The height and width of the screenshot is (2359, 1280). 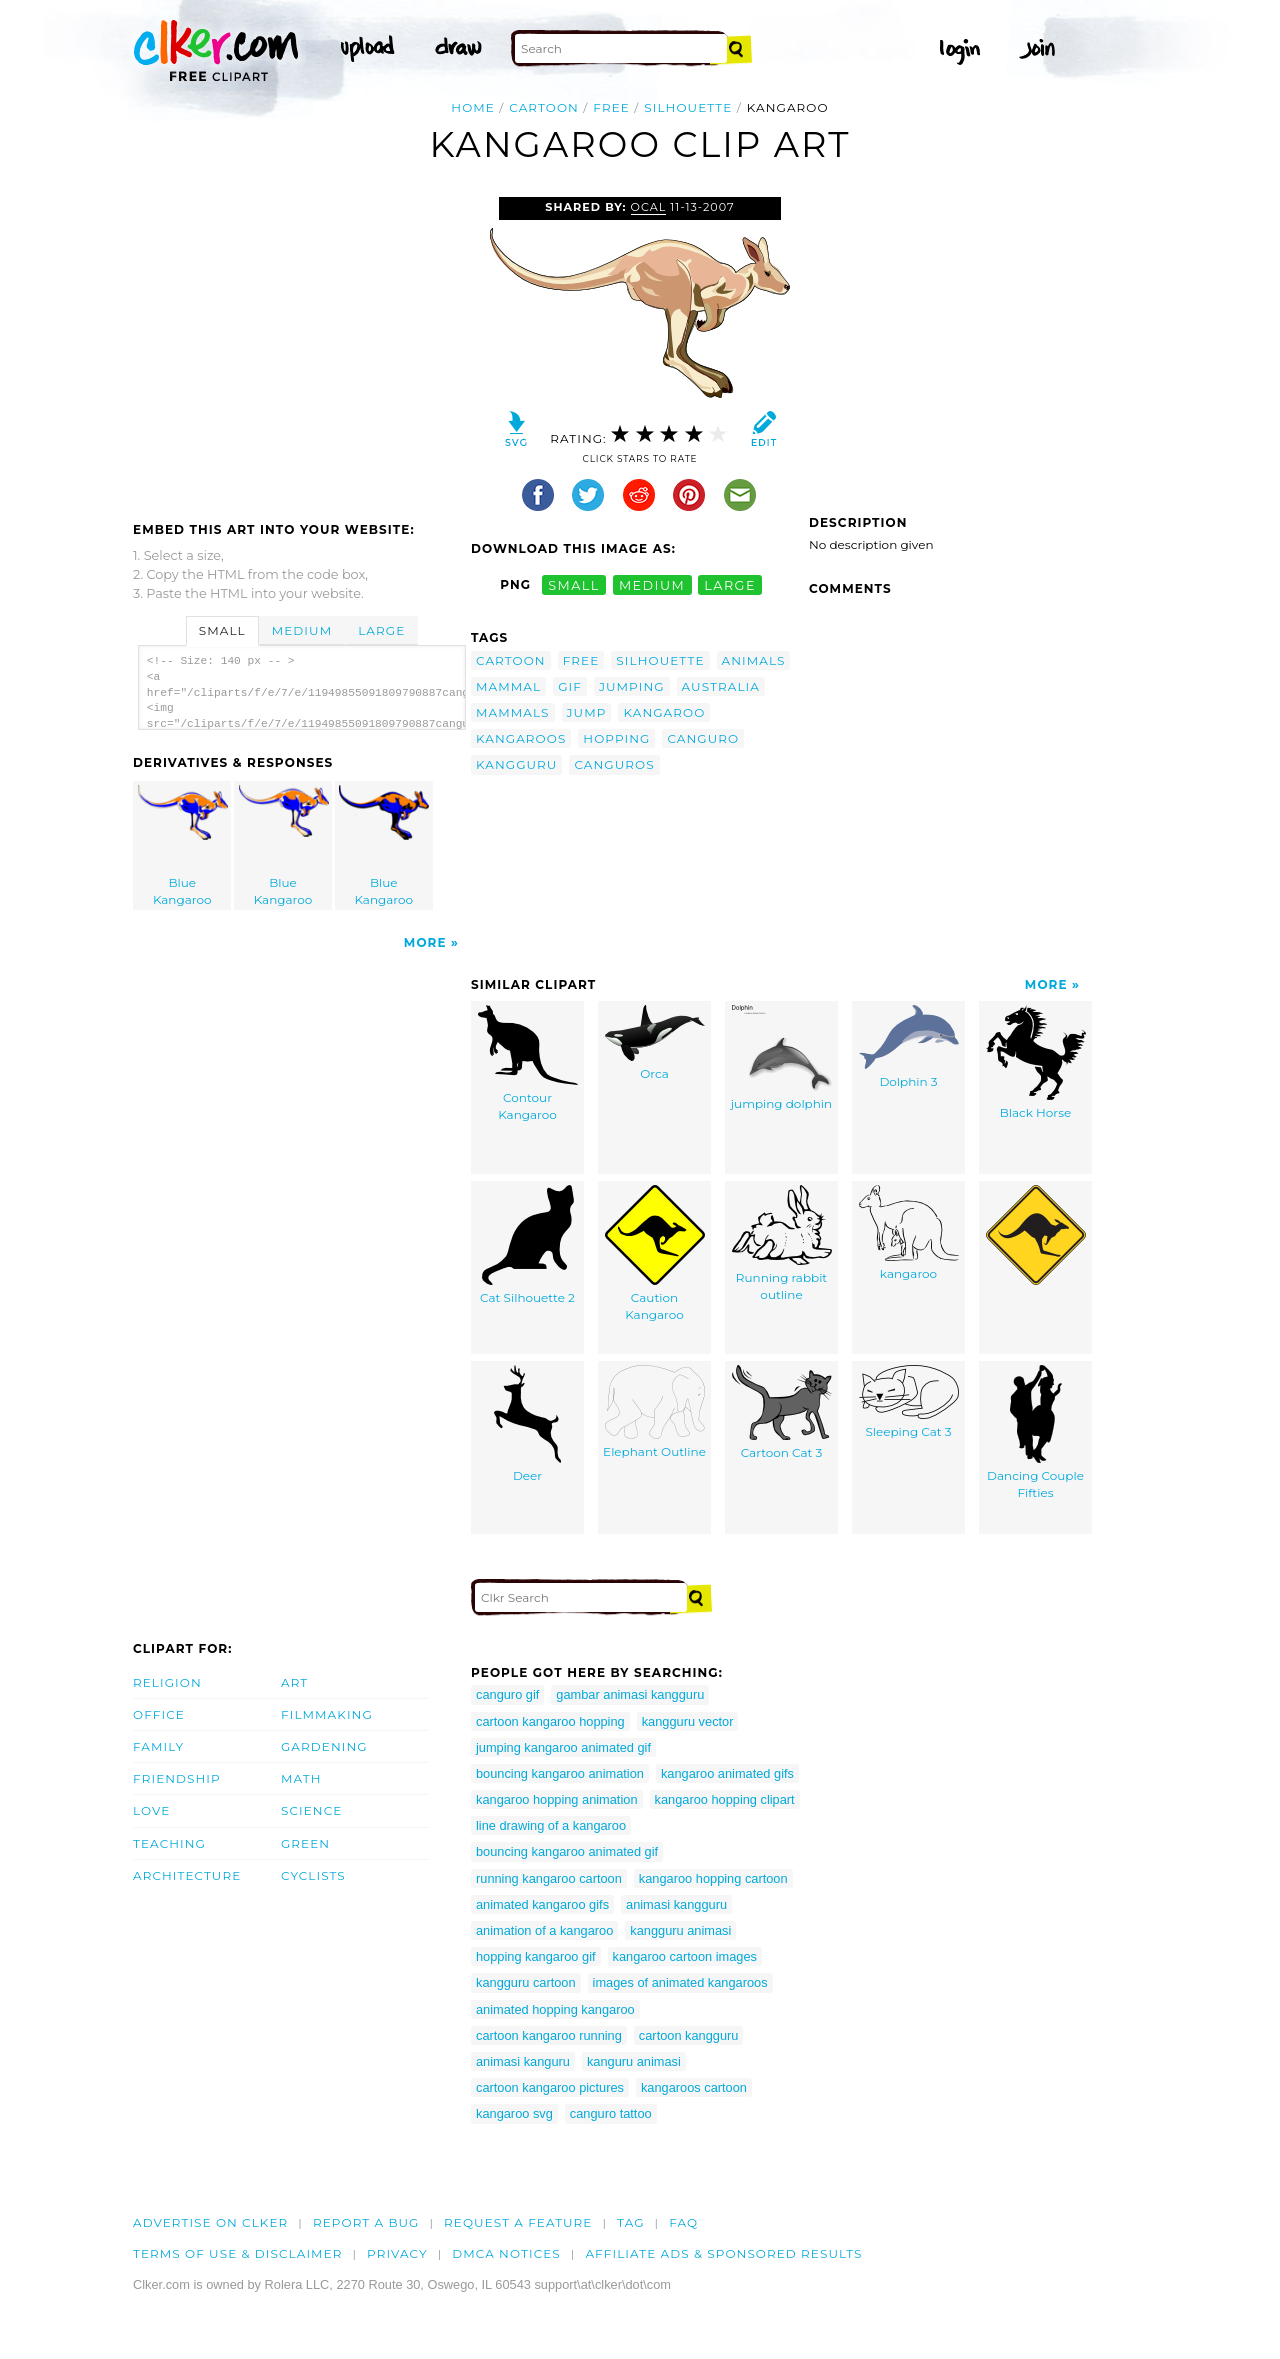 What do you see at coordinates (551, 1825) in the screenshot?
I see `line drawing of a kangaroo` at bounding box center [551, 1825].